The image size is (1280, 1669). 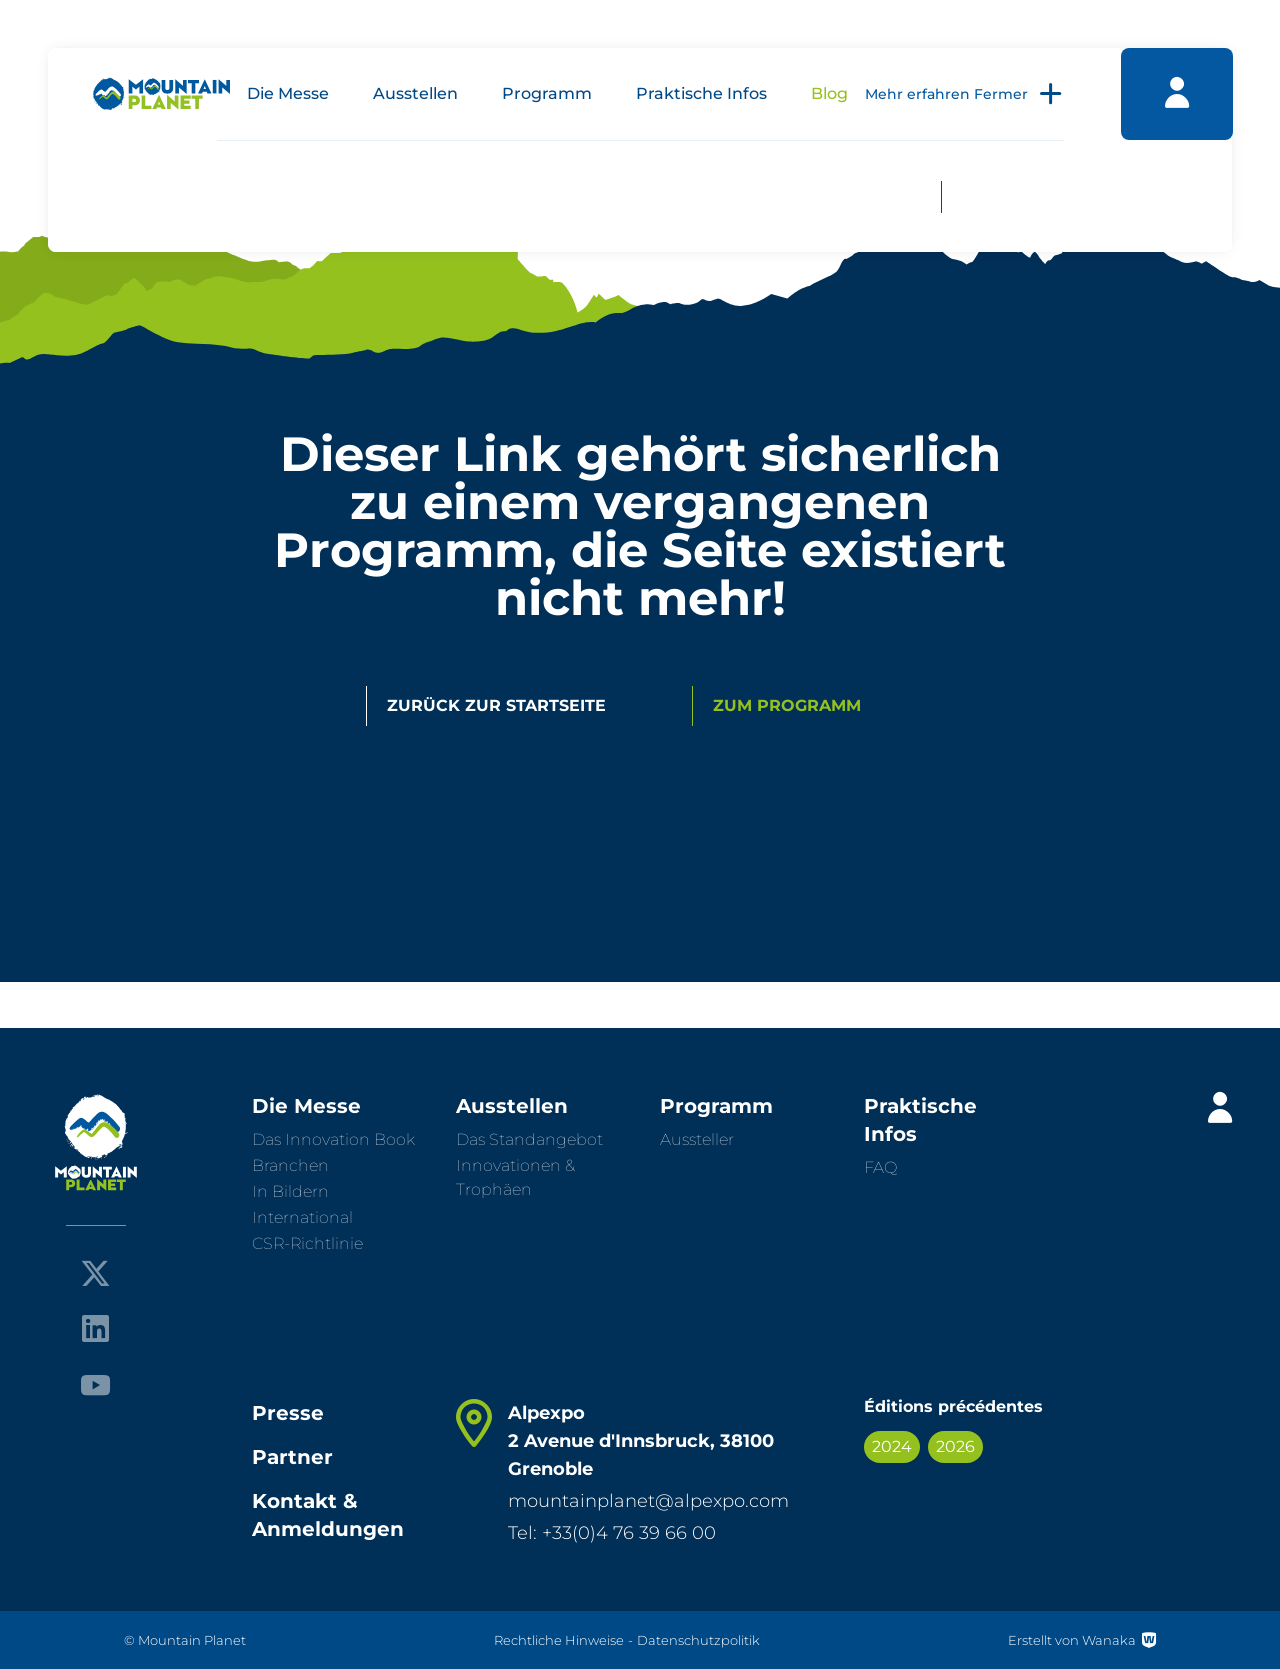 I want to click on Blog, so click(x=829, y=93).